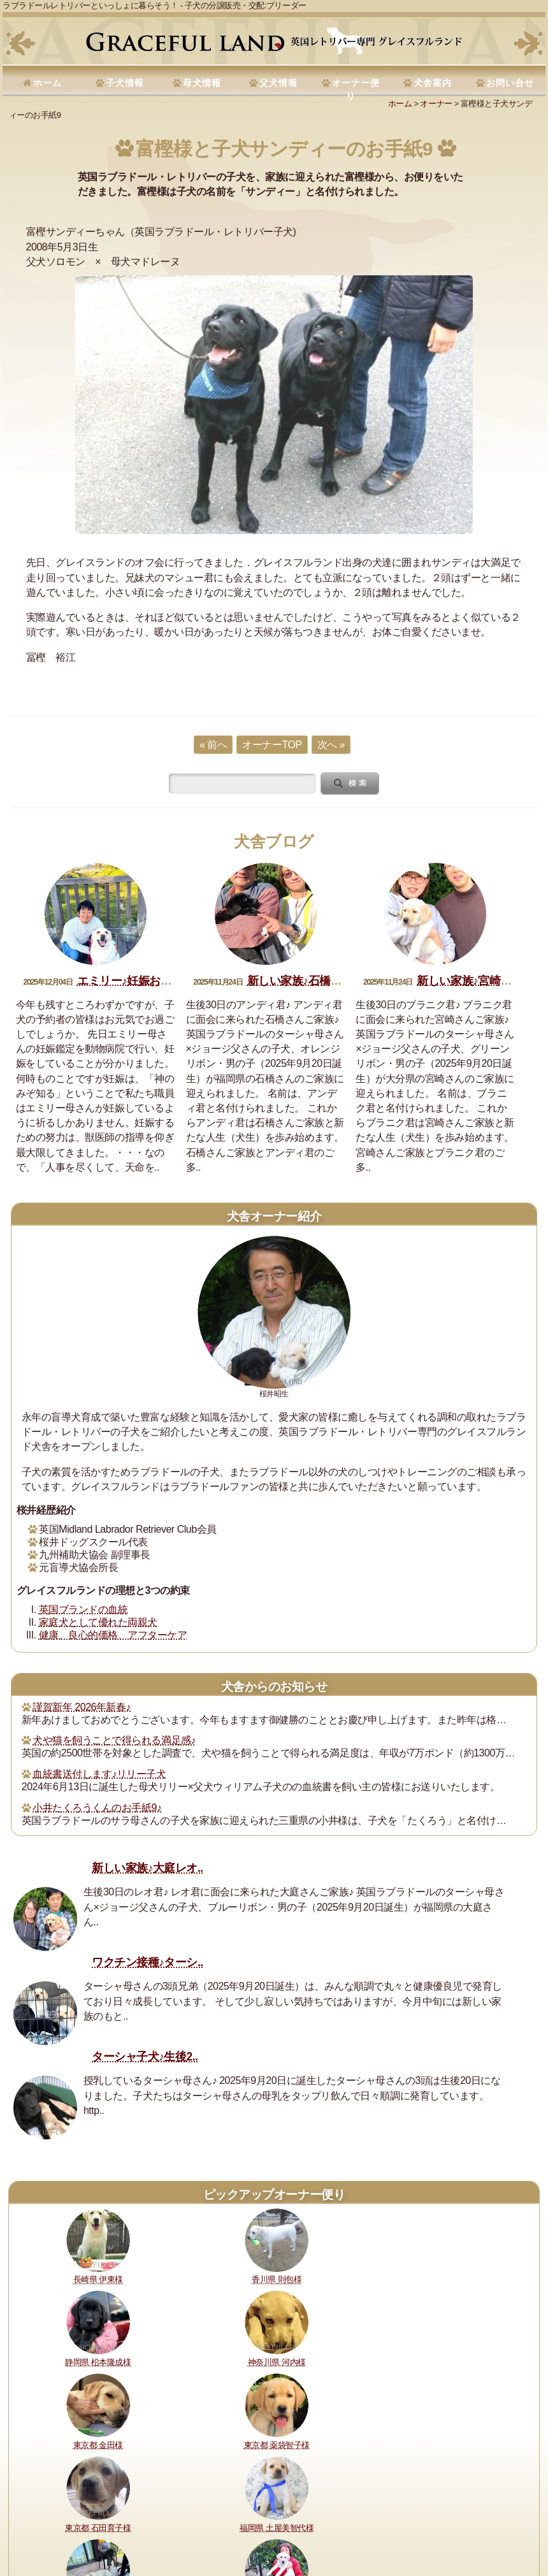 This screenshot has width=548, height=2576. Describe the element at coordinates (433, 83) in the screenshot. I see `犬舎案内` at that location.